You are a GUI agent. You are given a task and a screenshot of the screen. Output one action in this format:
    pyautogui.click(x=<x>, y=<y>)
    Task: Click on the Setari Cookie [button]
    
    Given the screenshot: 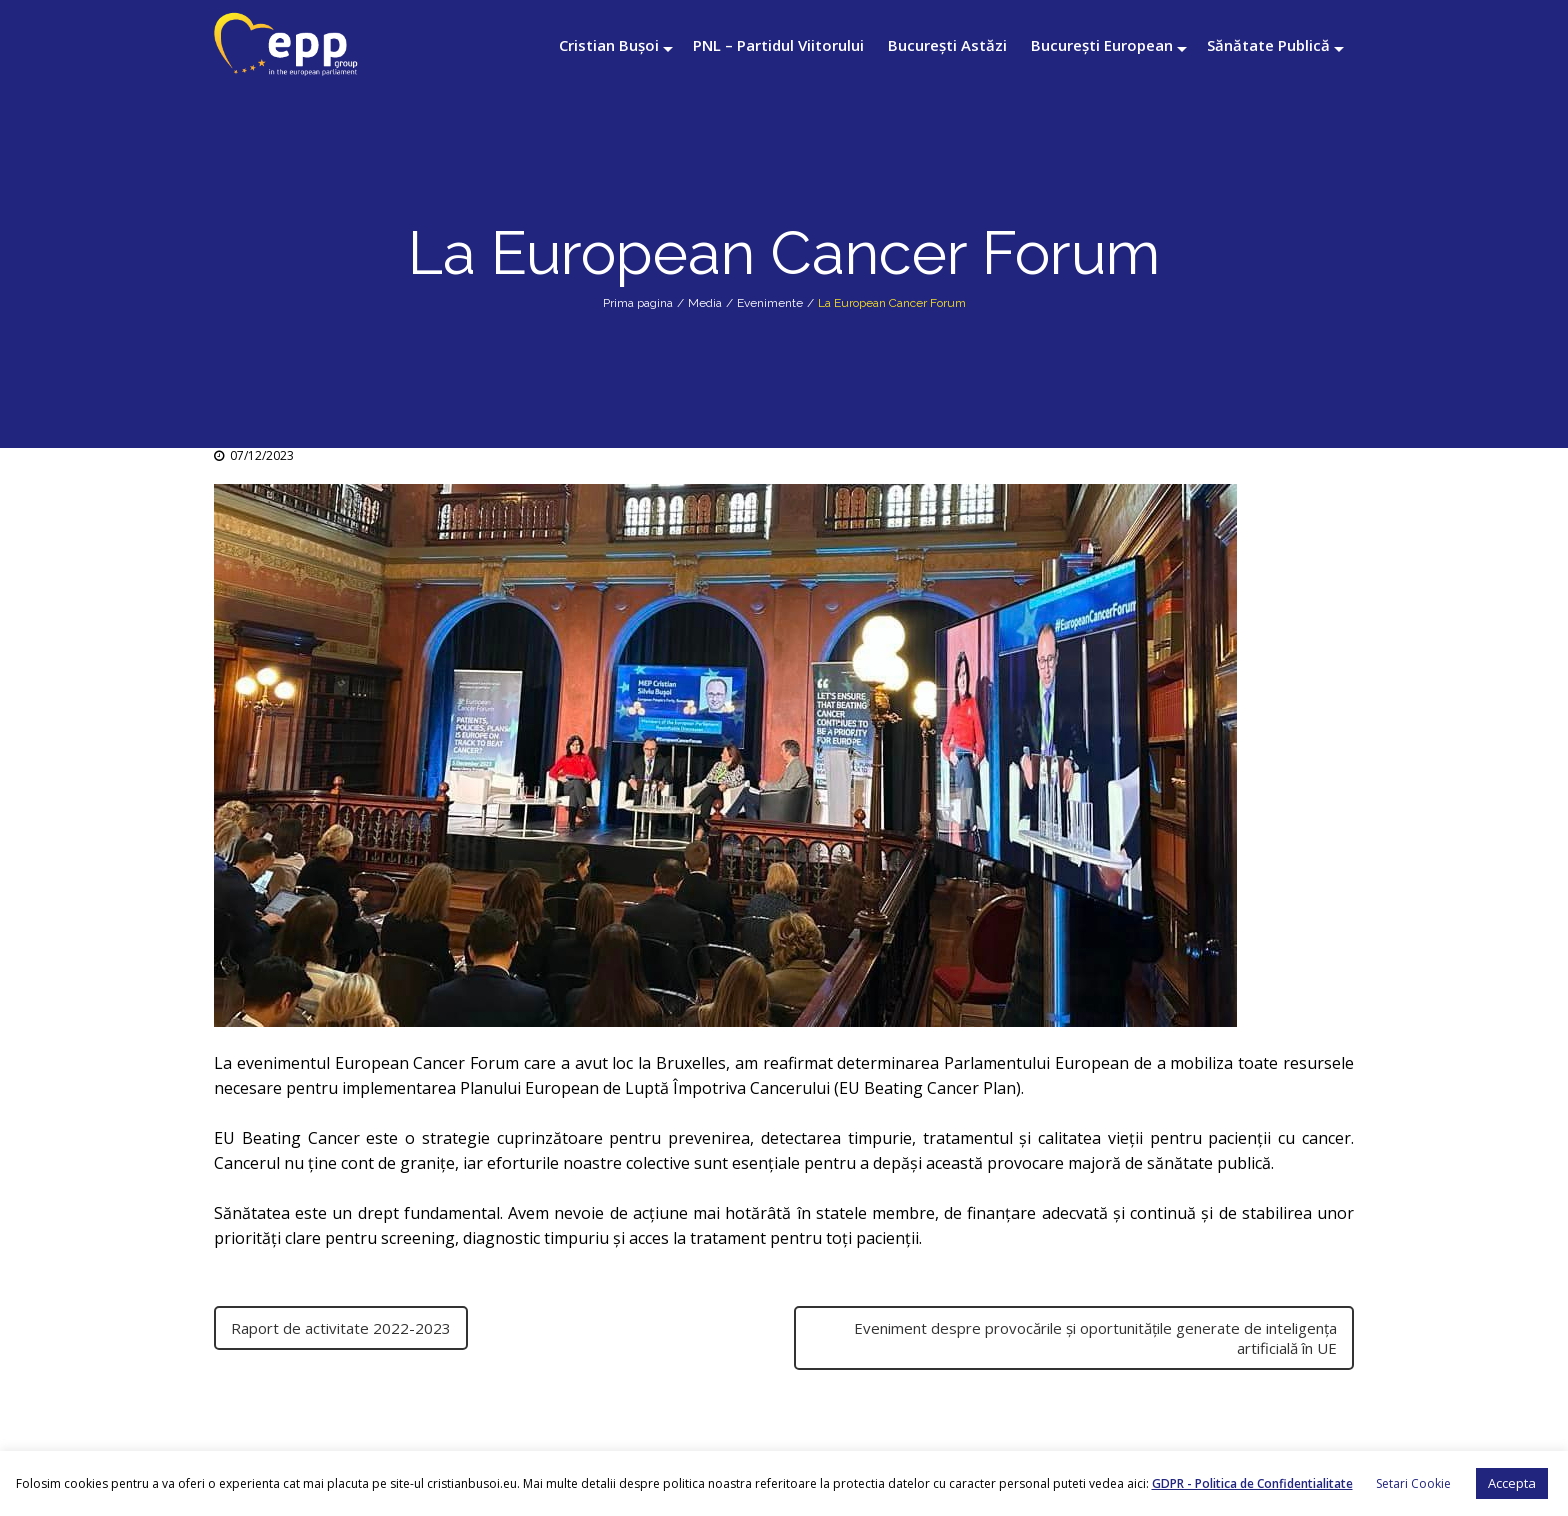 What is the action you would take?
    pyautogui.click(x=1413, y=1483)
    